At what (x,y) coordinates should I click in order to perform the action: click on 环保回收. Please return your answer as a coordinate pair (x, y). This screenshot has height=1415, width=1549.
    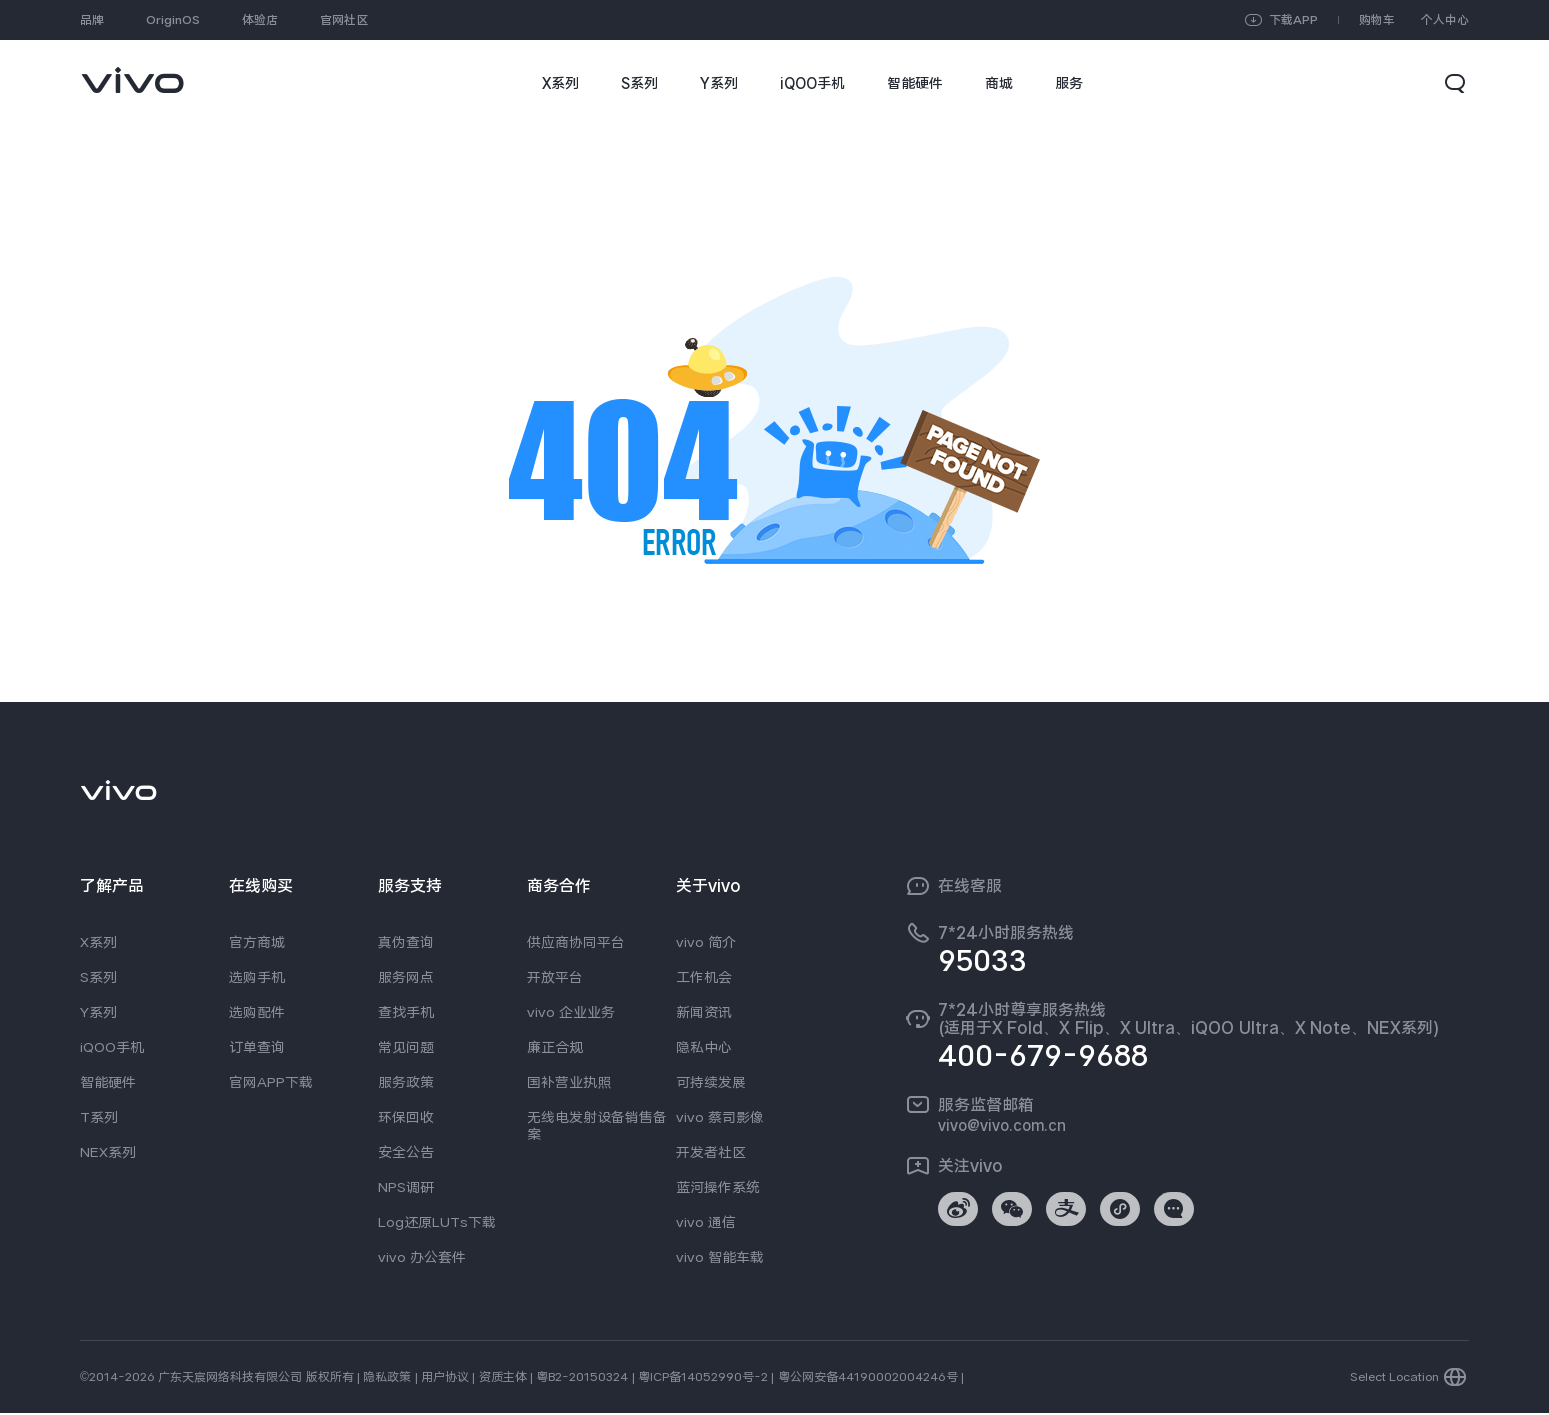
    Looking at the image, I should click on (406, 1117).